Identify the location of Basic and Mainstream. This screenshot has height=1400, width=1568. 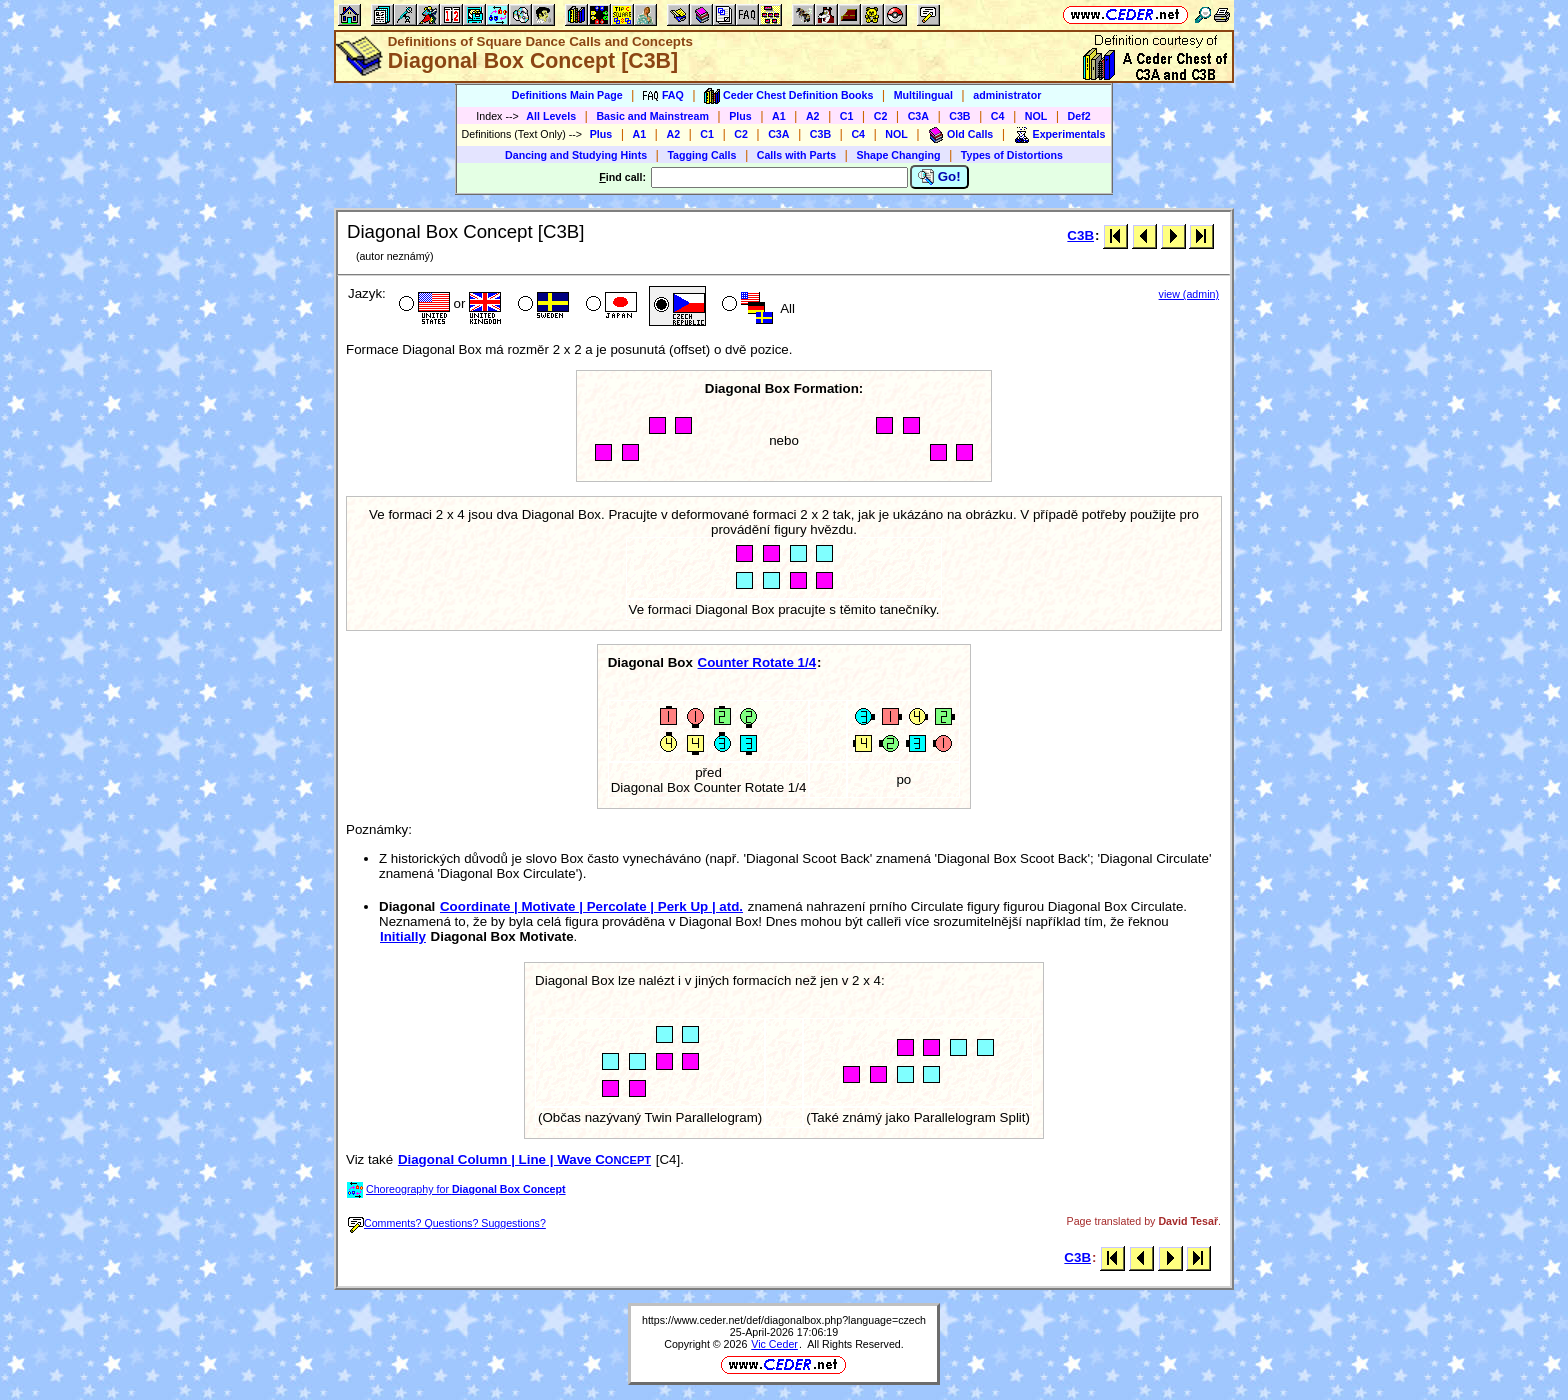
(652, 116).